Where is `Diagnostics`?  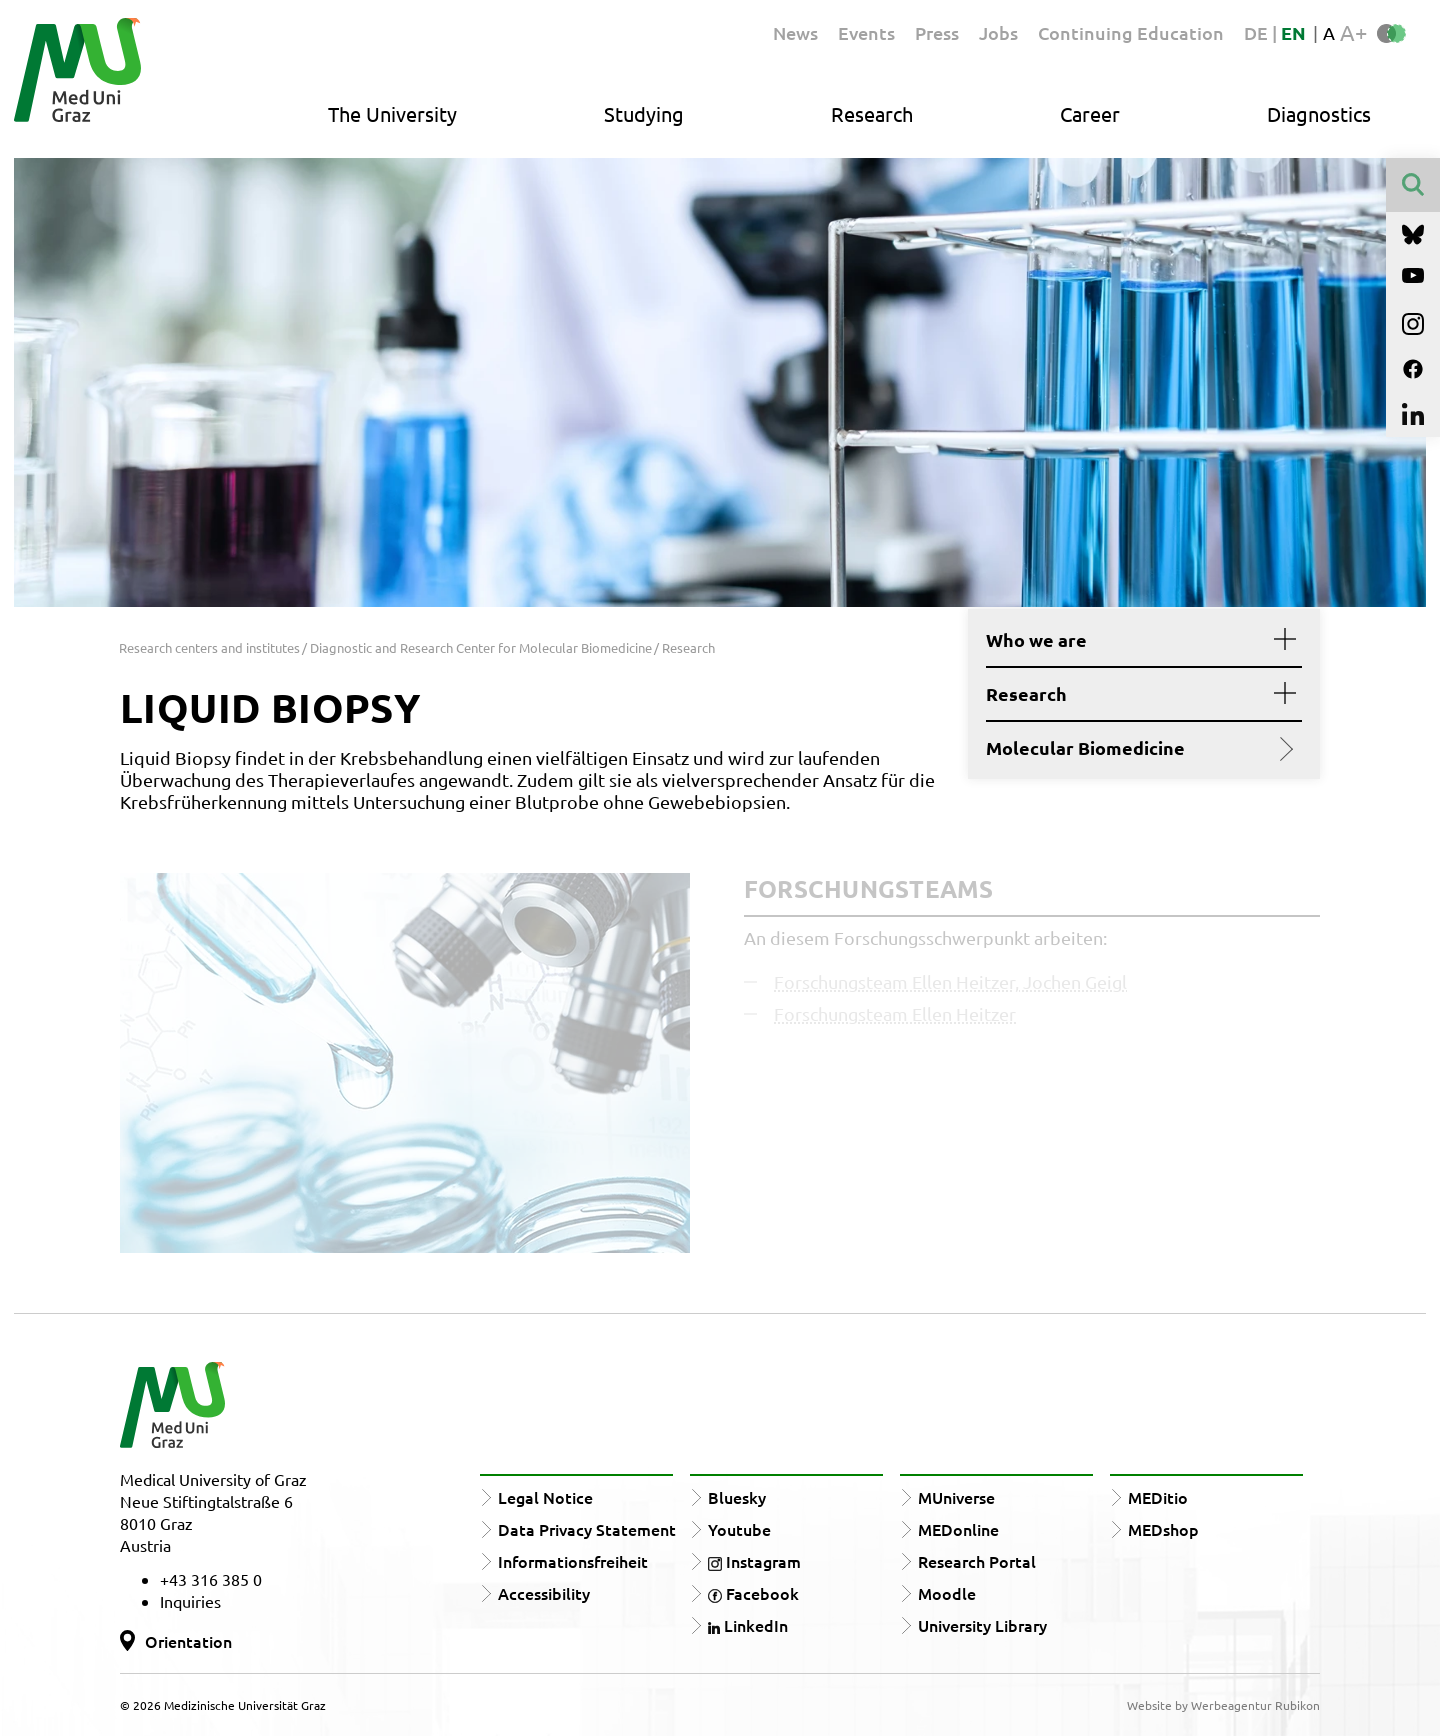 Diagnostics is located at coordinates (1319, 113).